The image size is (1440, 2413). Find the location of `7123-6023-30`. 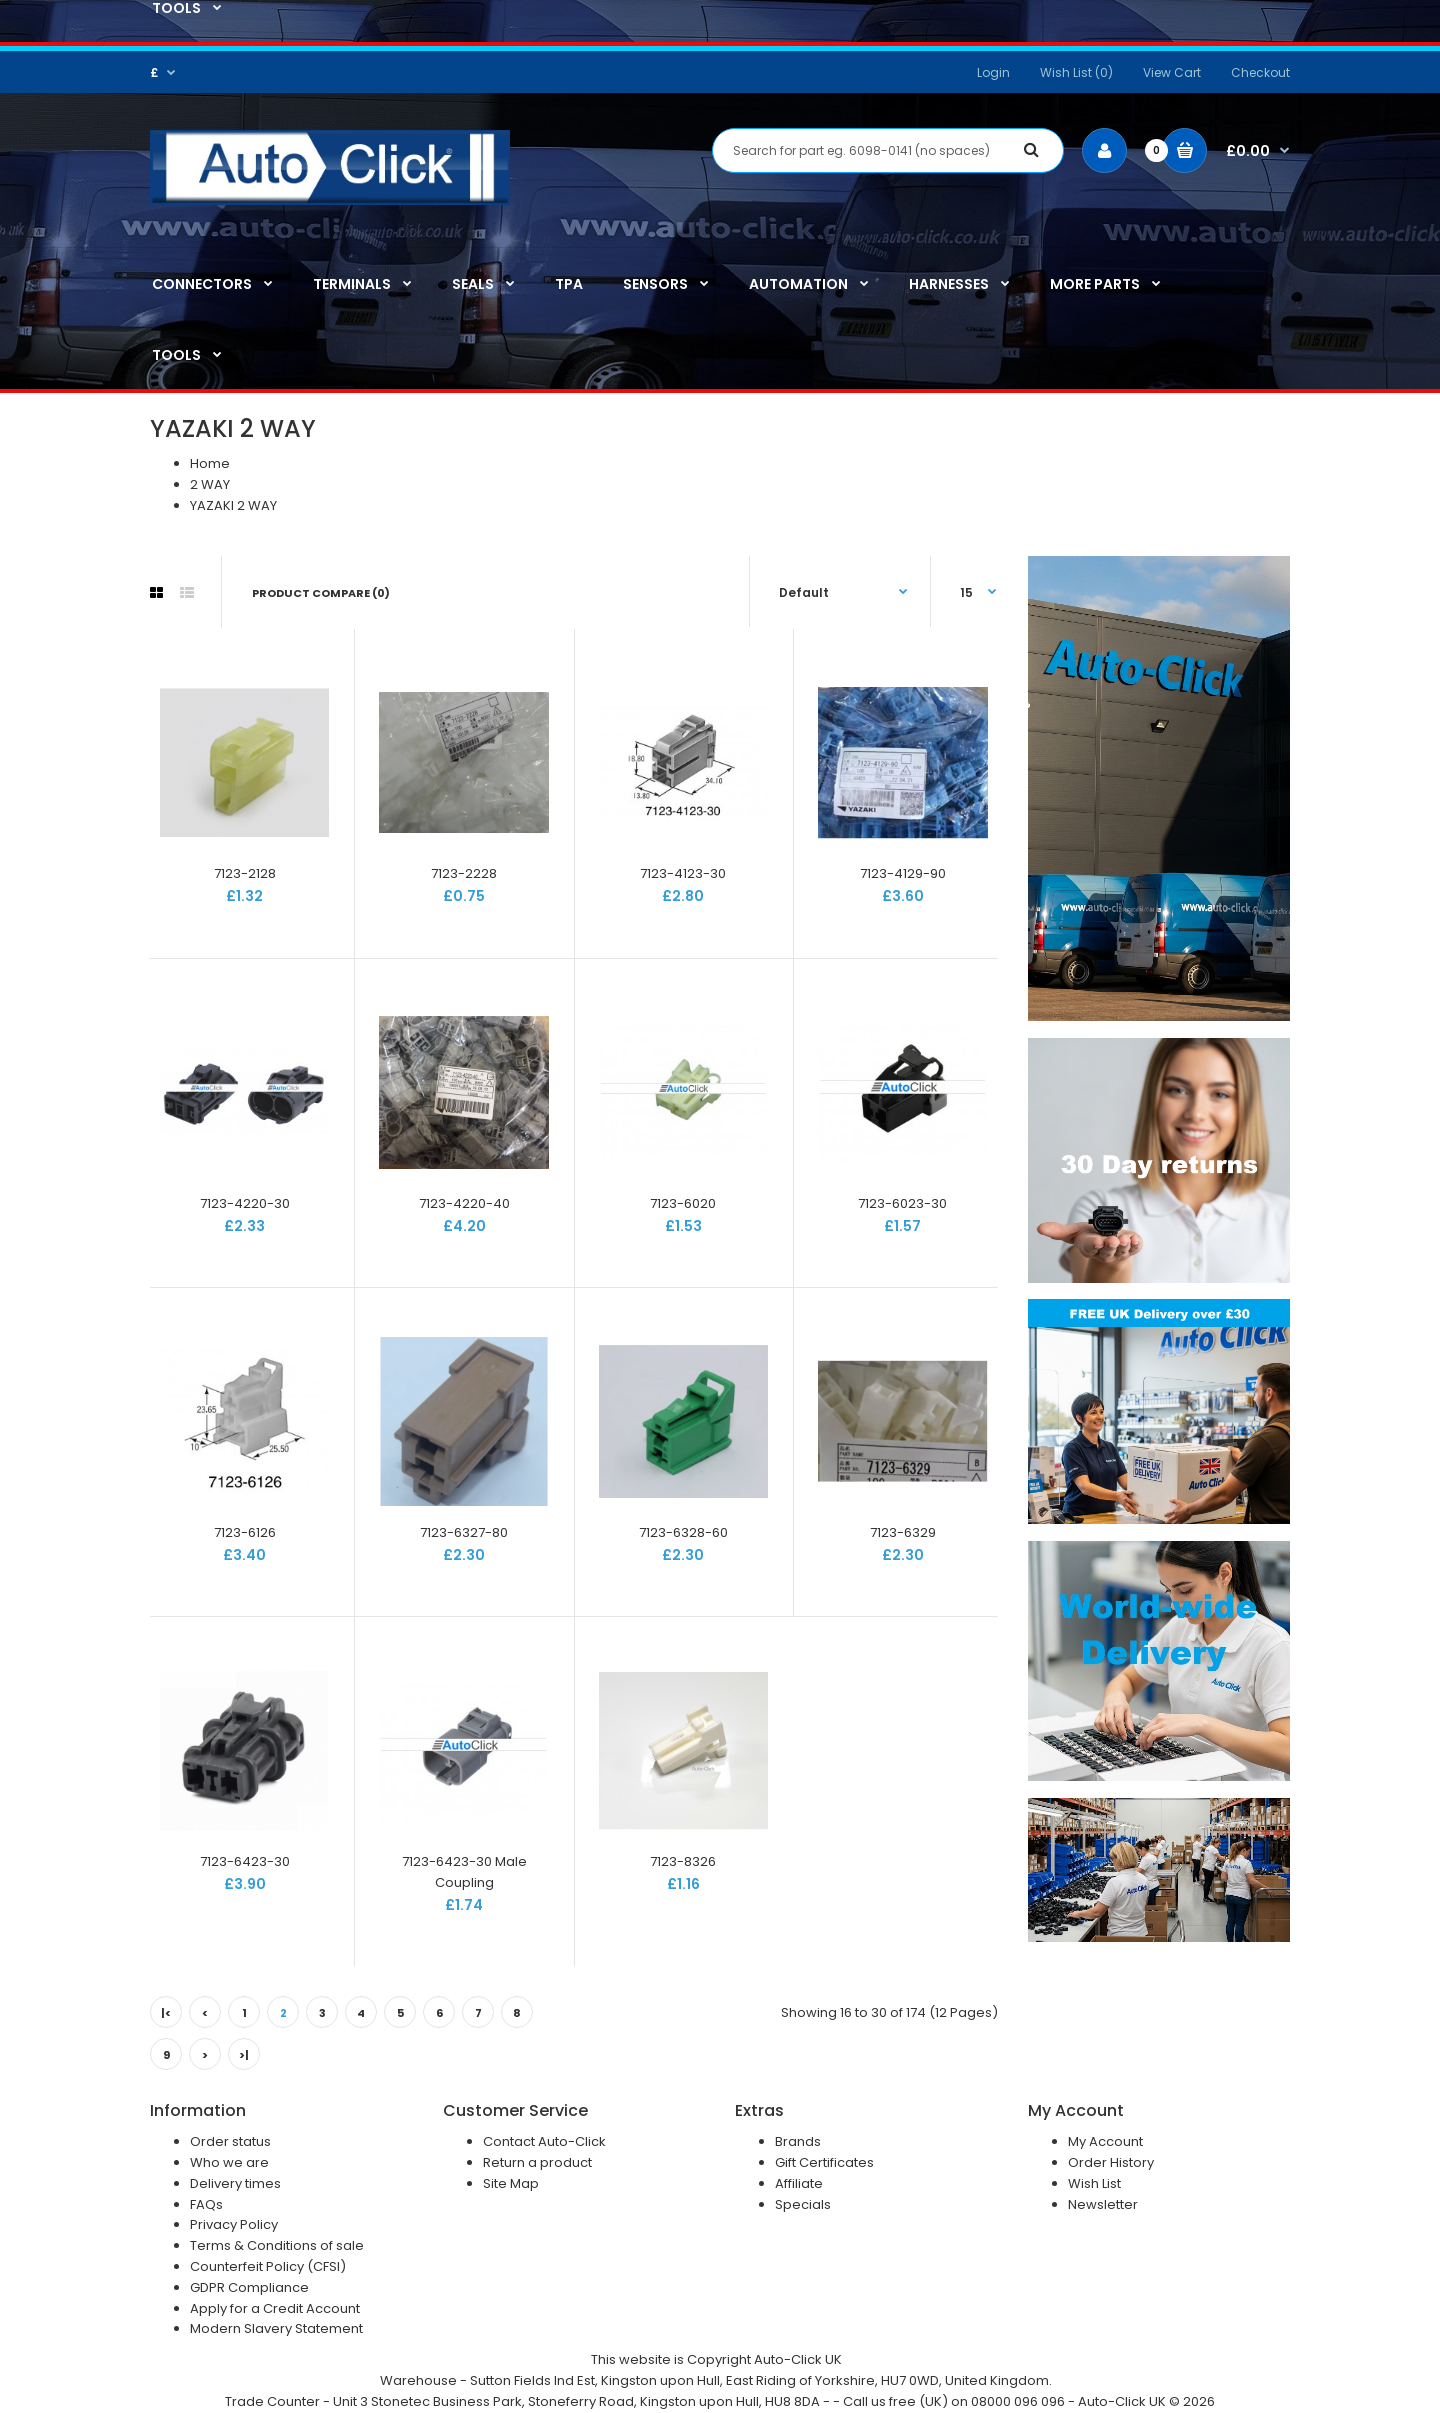

7123-6023-30 is located at coordinates (902, 1203).